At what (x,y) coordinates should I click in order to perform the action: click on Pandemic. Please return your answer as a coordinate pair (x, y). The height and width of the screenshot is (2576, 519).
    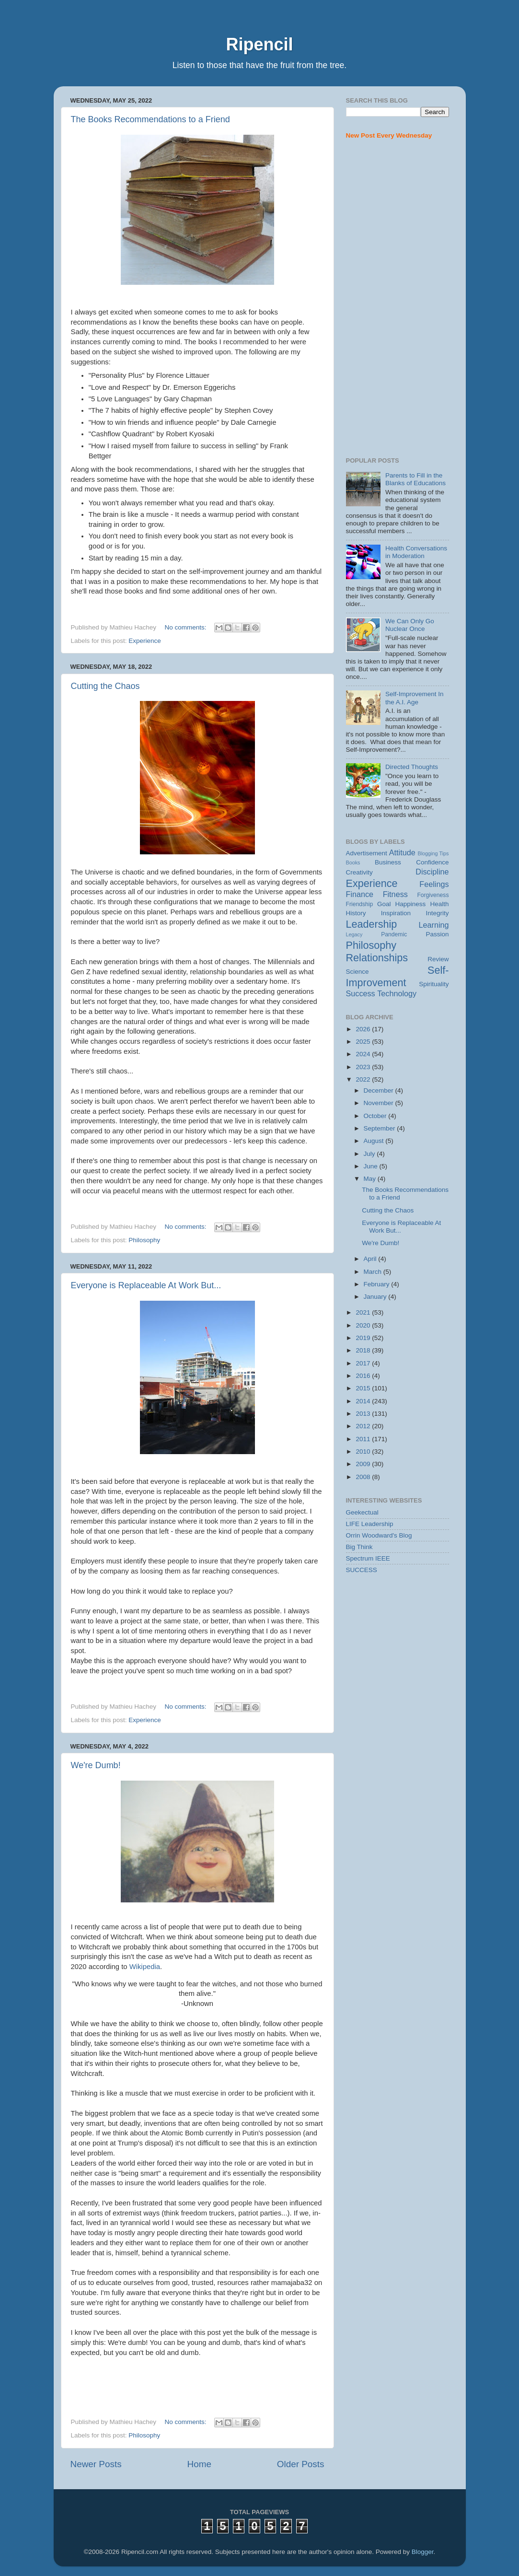
    Looking at the image, I should click on (394, 934).